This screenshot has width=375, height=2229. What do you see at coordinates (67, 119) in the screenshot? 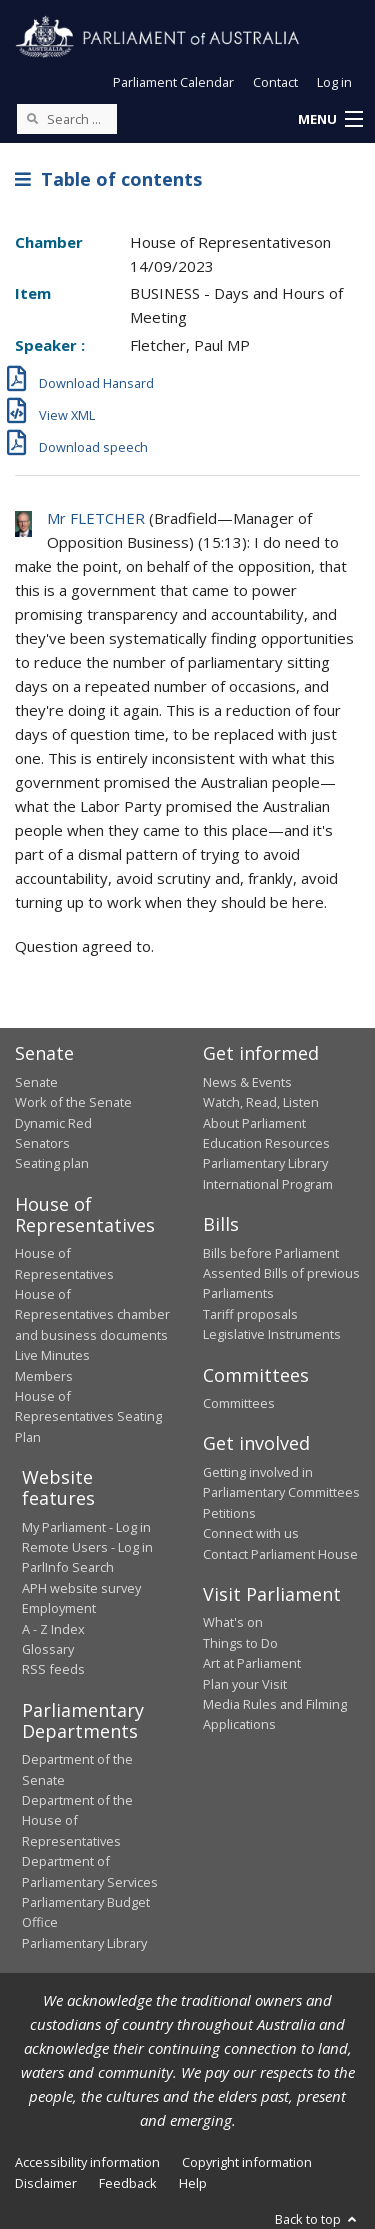
I see `[Search the website]` at bounding box center [67, 119].